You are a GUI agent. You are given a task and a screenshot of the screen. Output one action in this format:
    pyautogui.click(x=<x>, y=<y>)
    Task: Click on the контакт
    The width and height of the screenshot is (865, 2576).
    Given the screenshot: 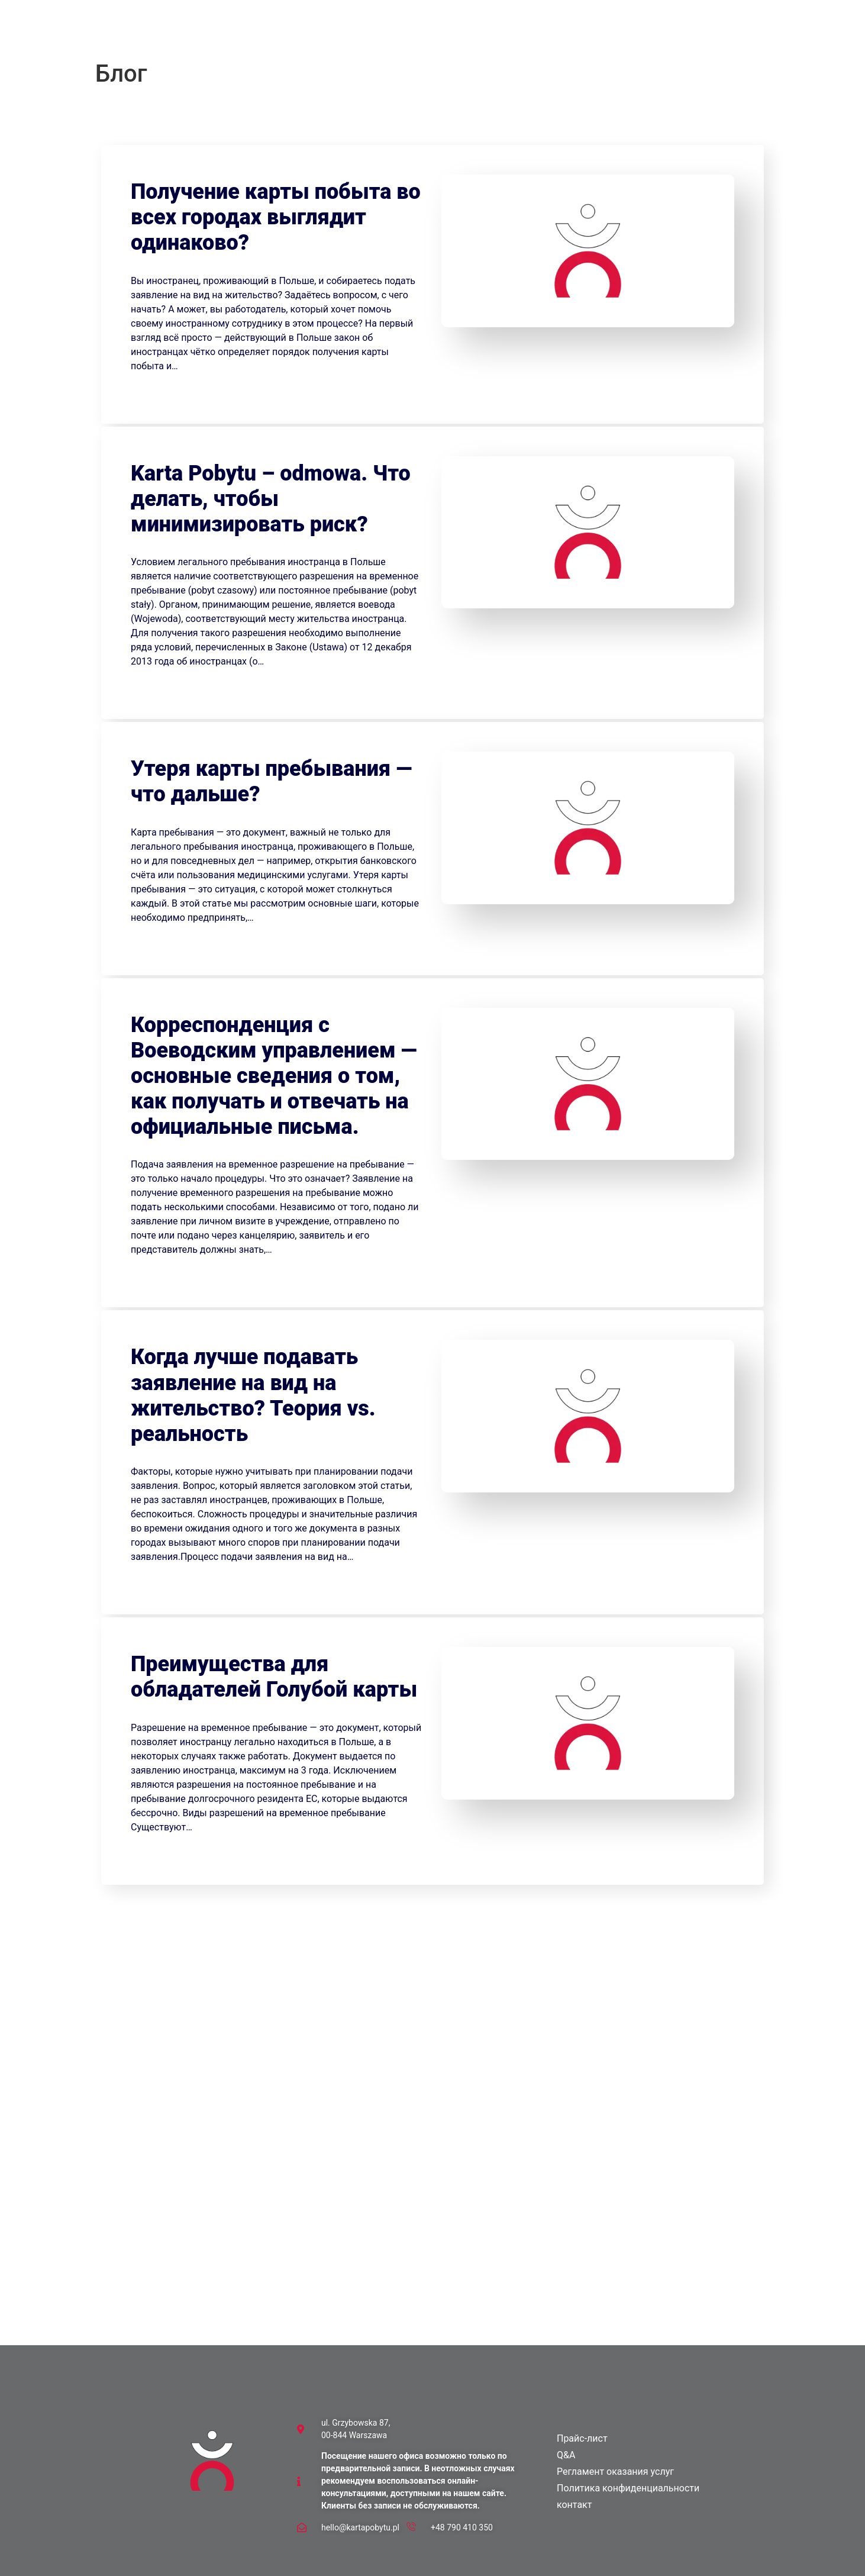 What is the action you would take?
    pyautogui.click(x=512, y=31)
    